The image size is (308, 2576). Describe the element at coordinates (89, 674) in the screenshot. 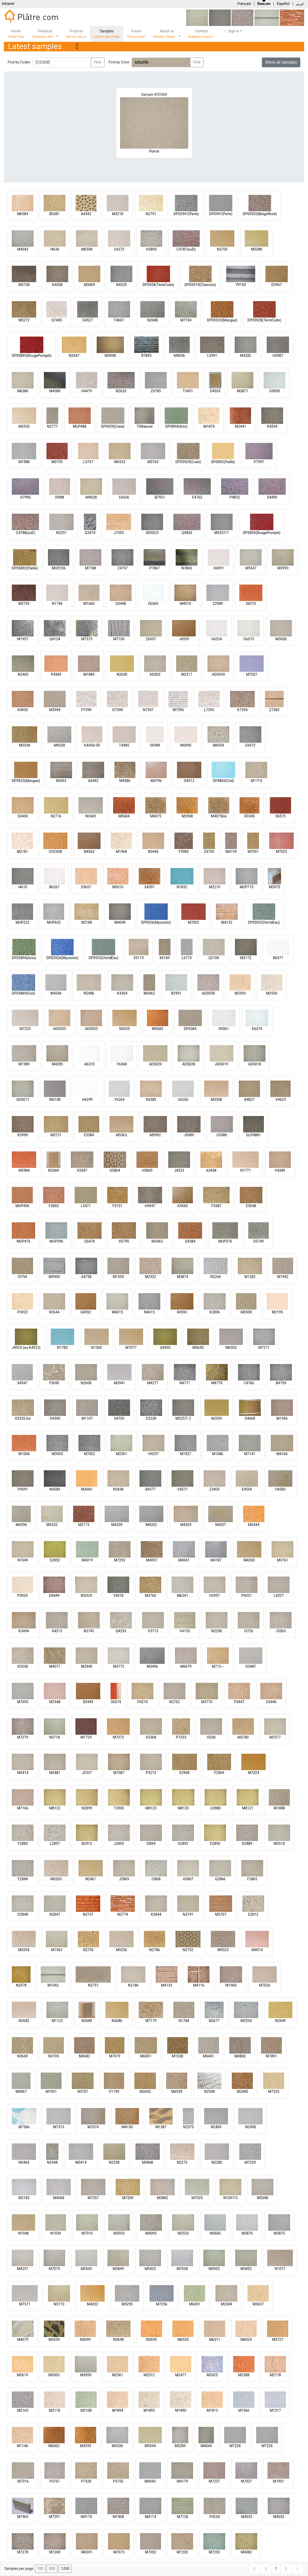

I see `M1889` at that location.